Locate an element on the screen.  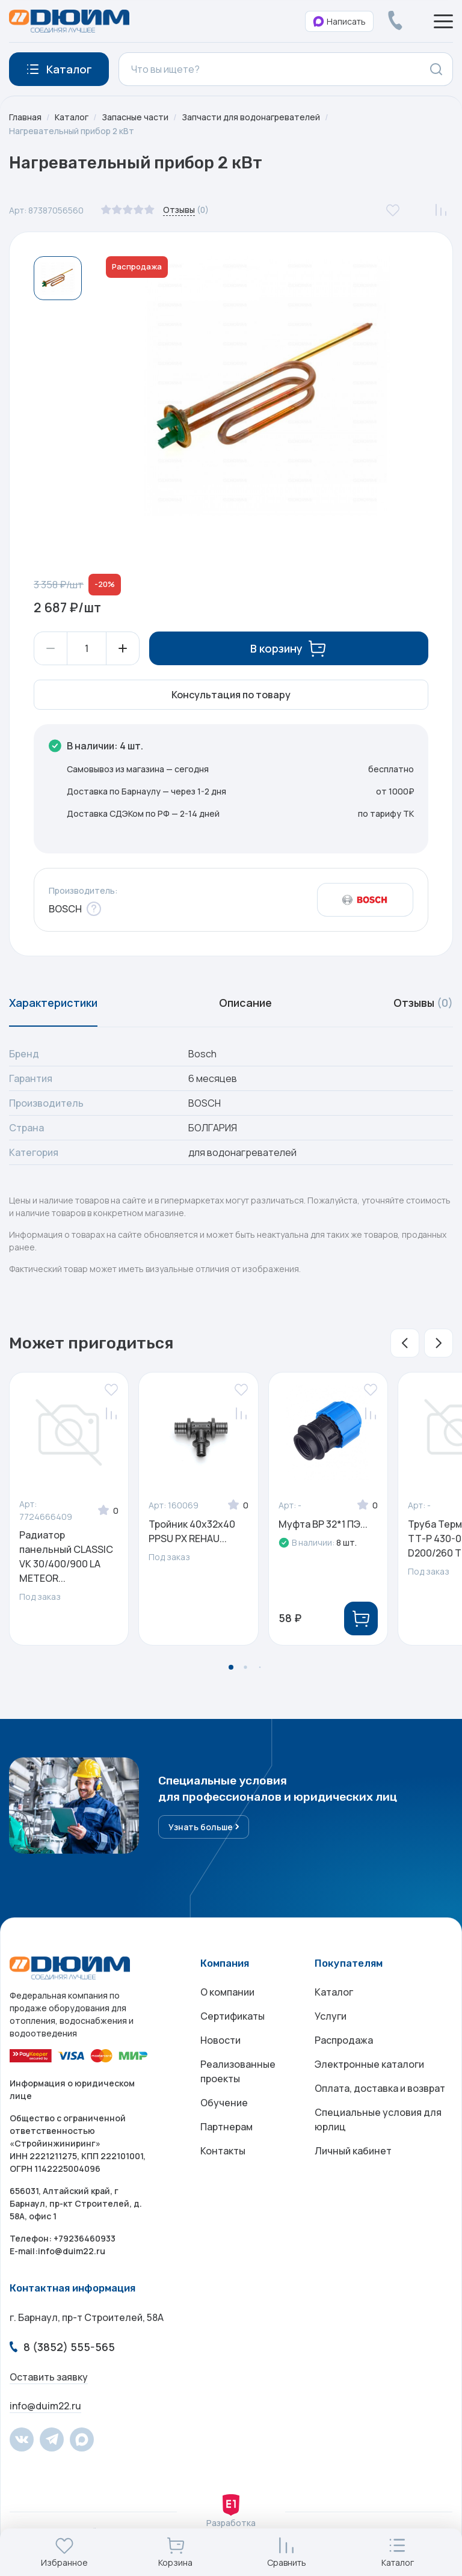
Муфта ВР 32*1 ПЭ... is located at coordinates (323, 1524).